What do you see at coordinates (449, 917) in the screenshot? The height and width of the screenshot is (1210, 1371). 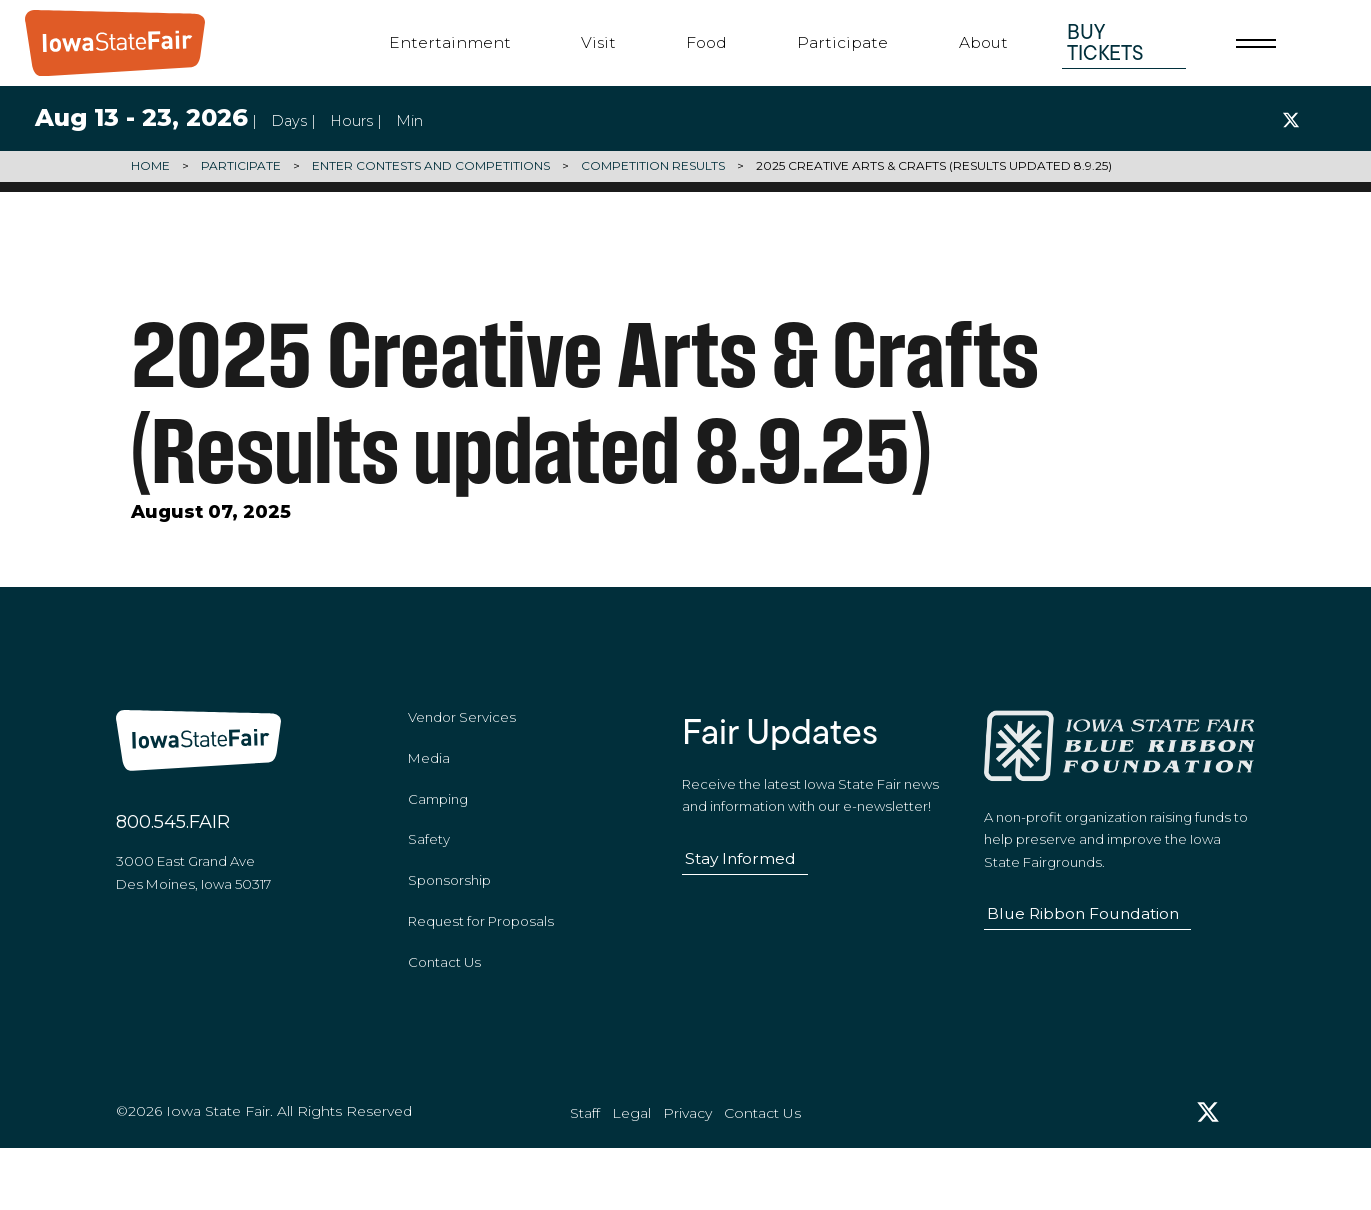 I see `Sponsorship` at bounding box center [449, 917].